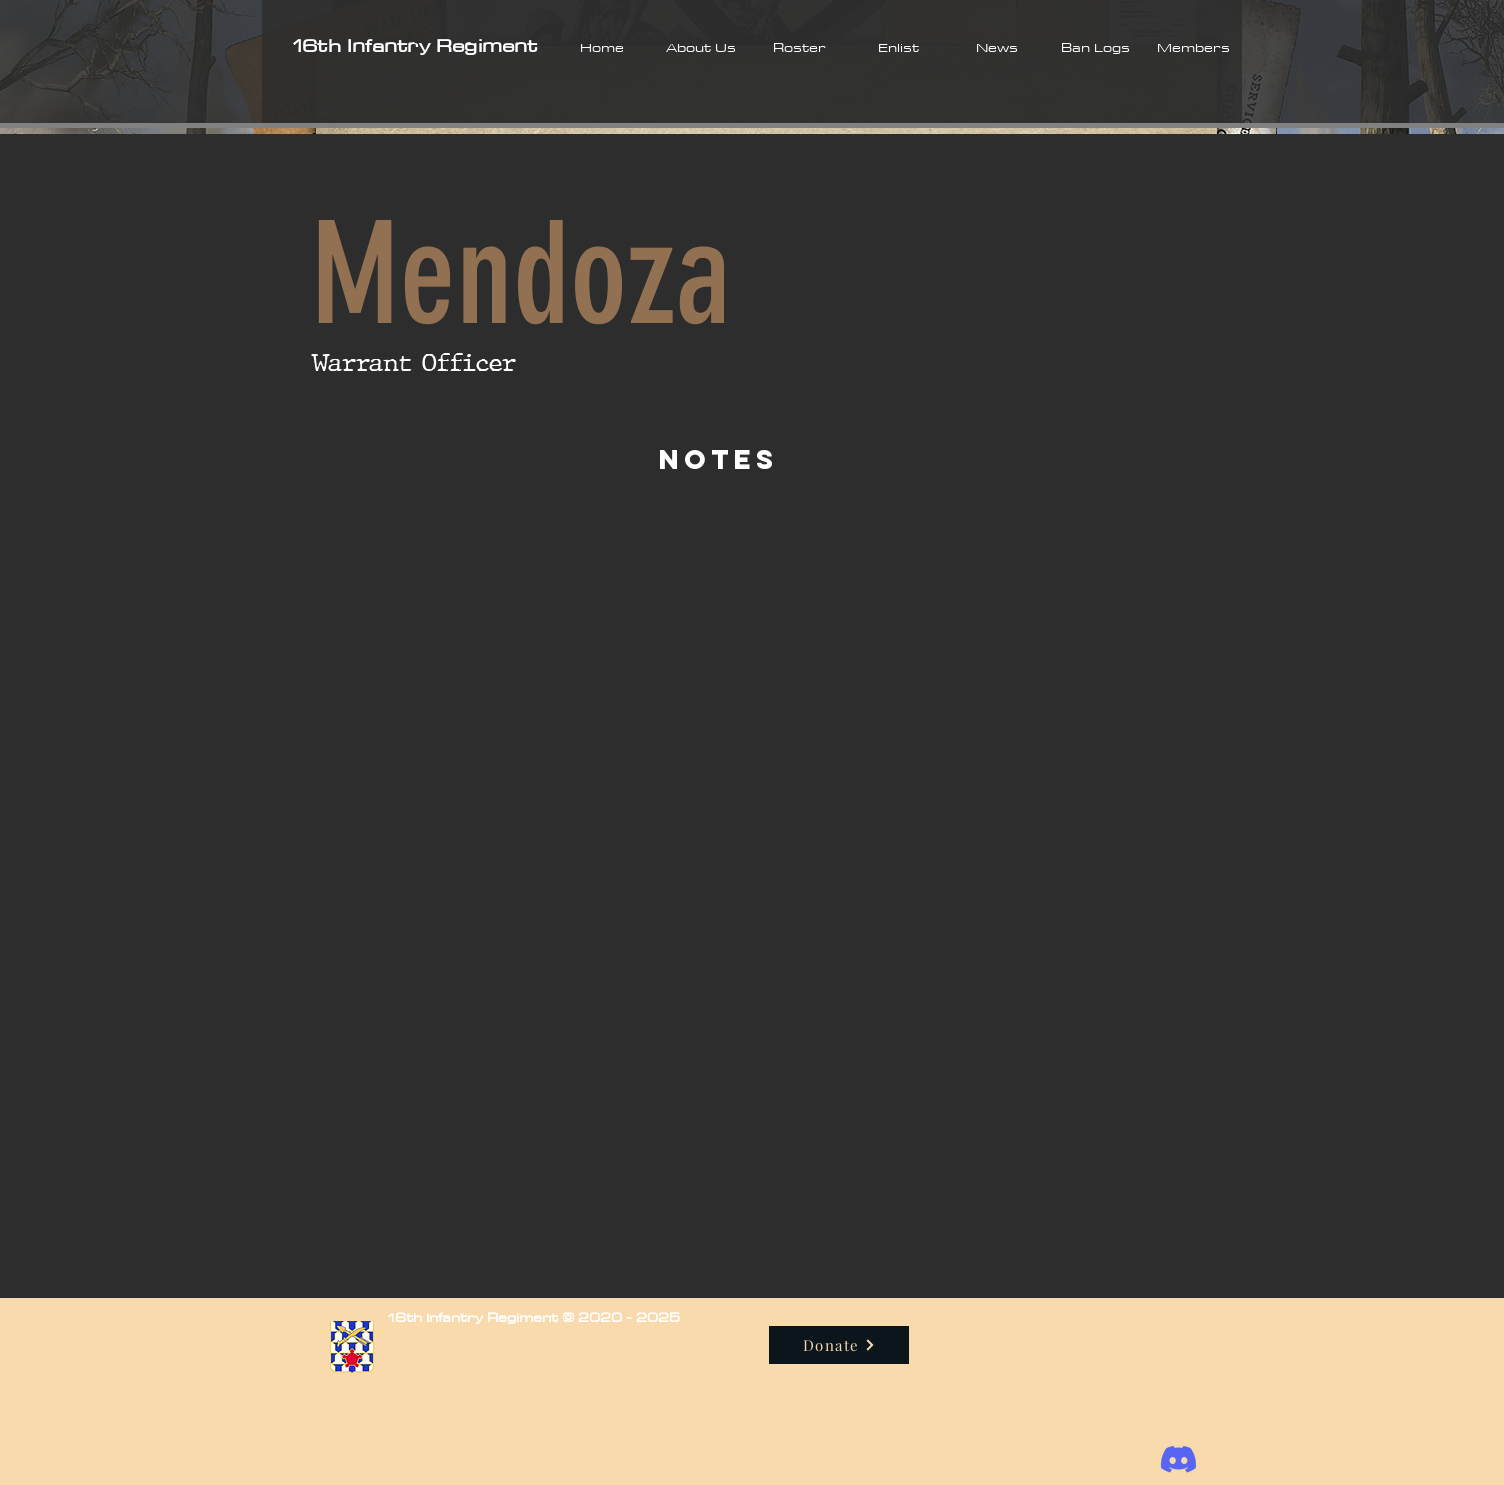  I want to click on [button], so click(700, 47).